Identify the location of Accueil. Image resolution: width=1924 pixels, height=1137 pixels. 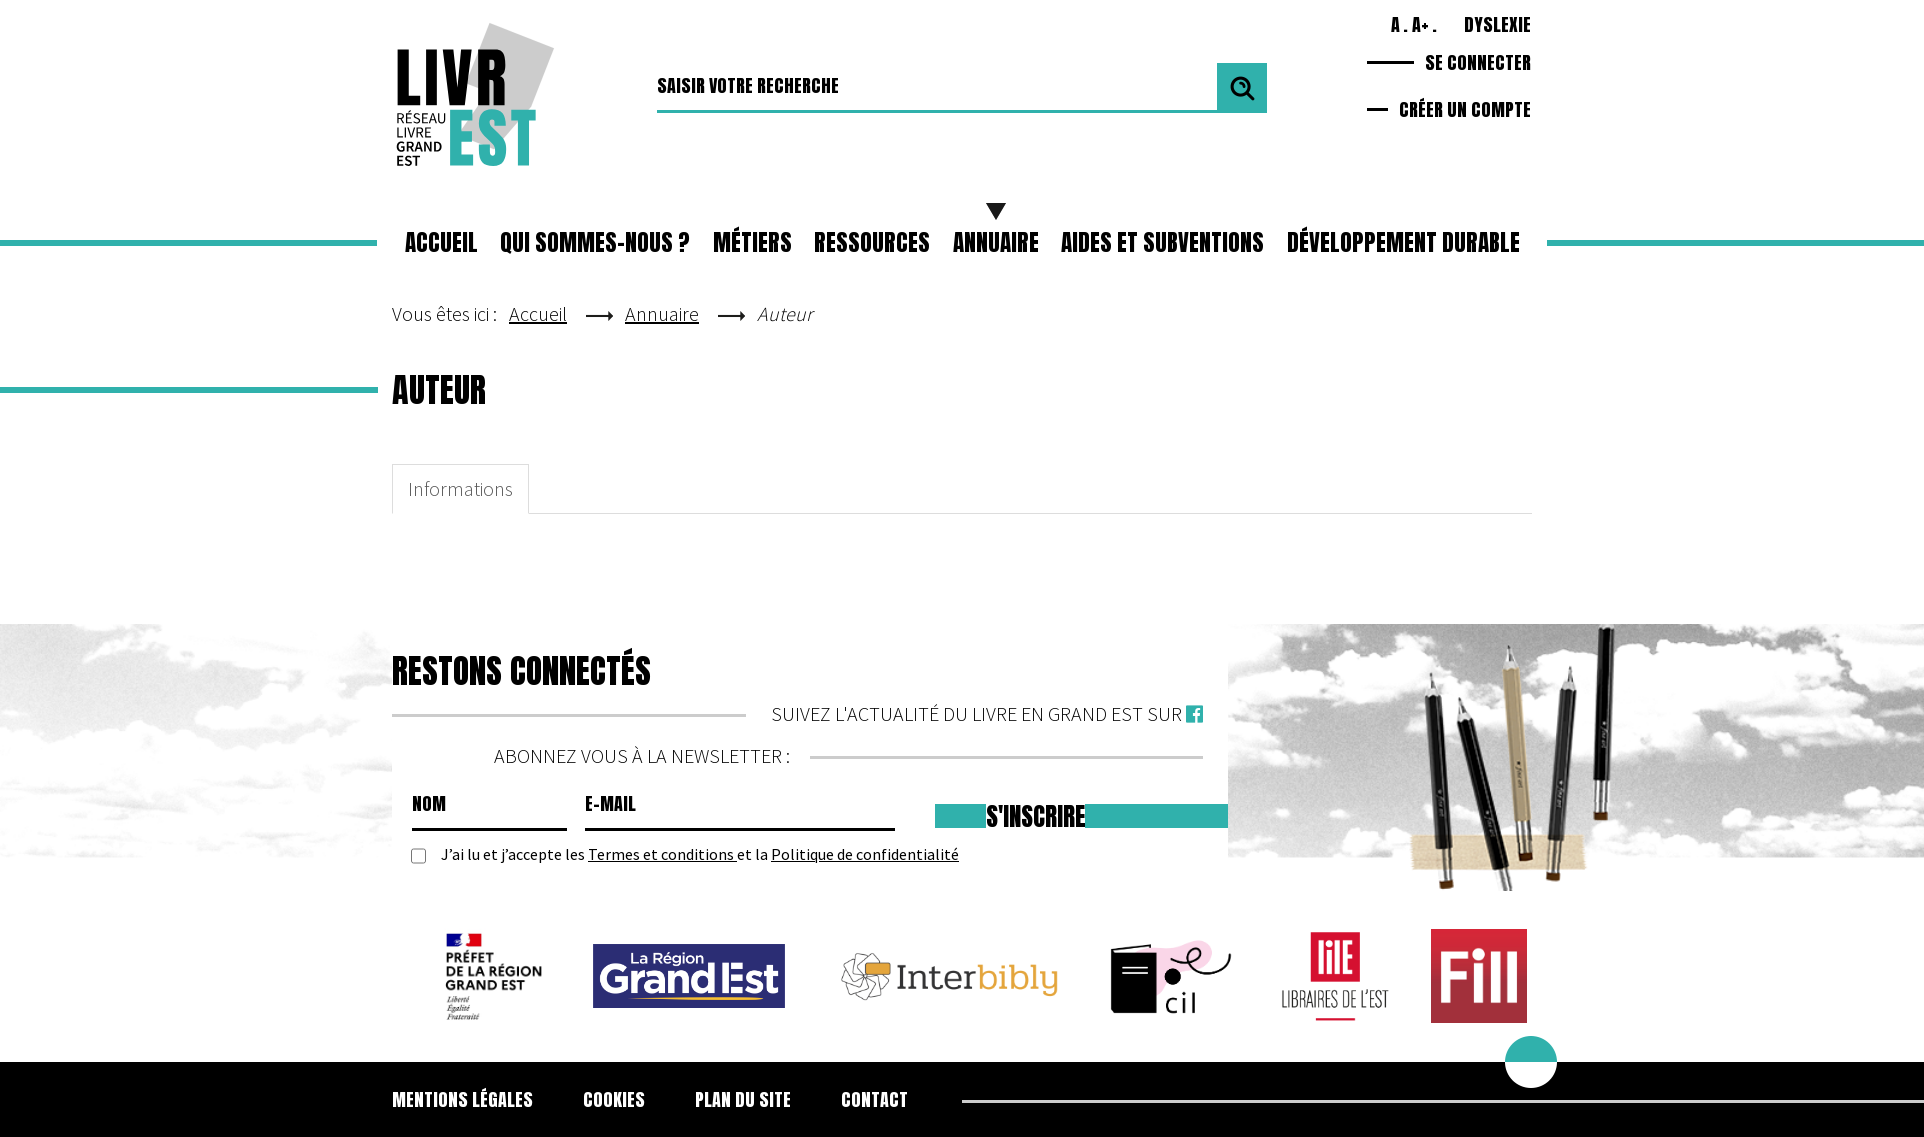
(441, 242).